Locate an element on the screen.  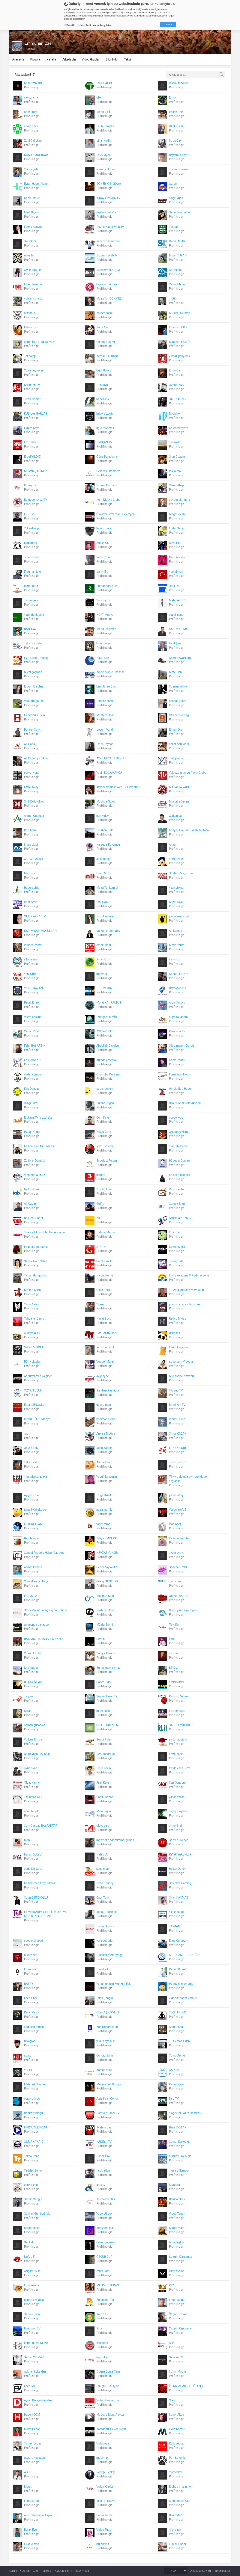
Bayram Alacatlı is located at coordinates (179, 155).